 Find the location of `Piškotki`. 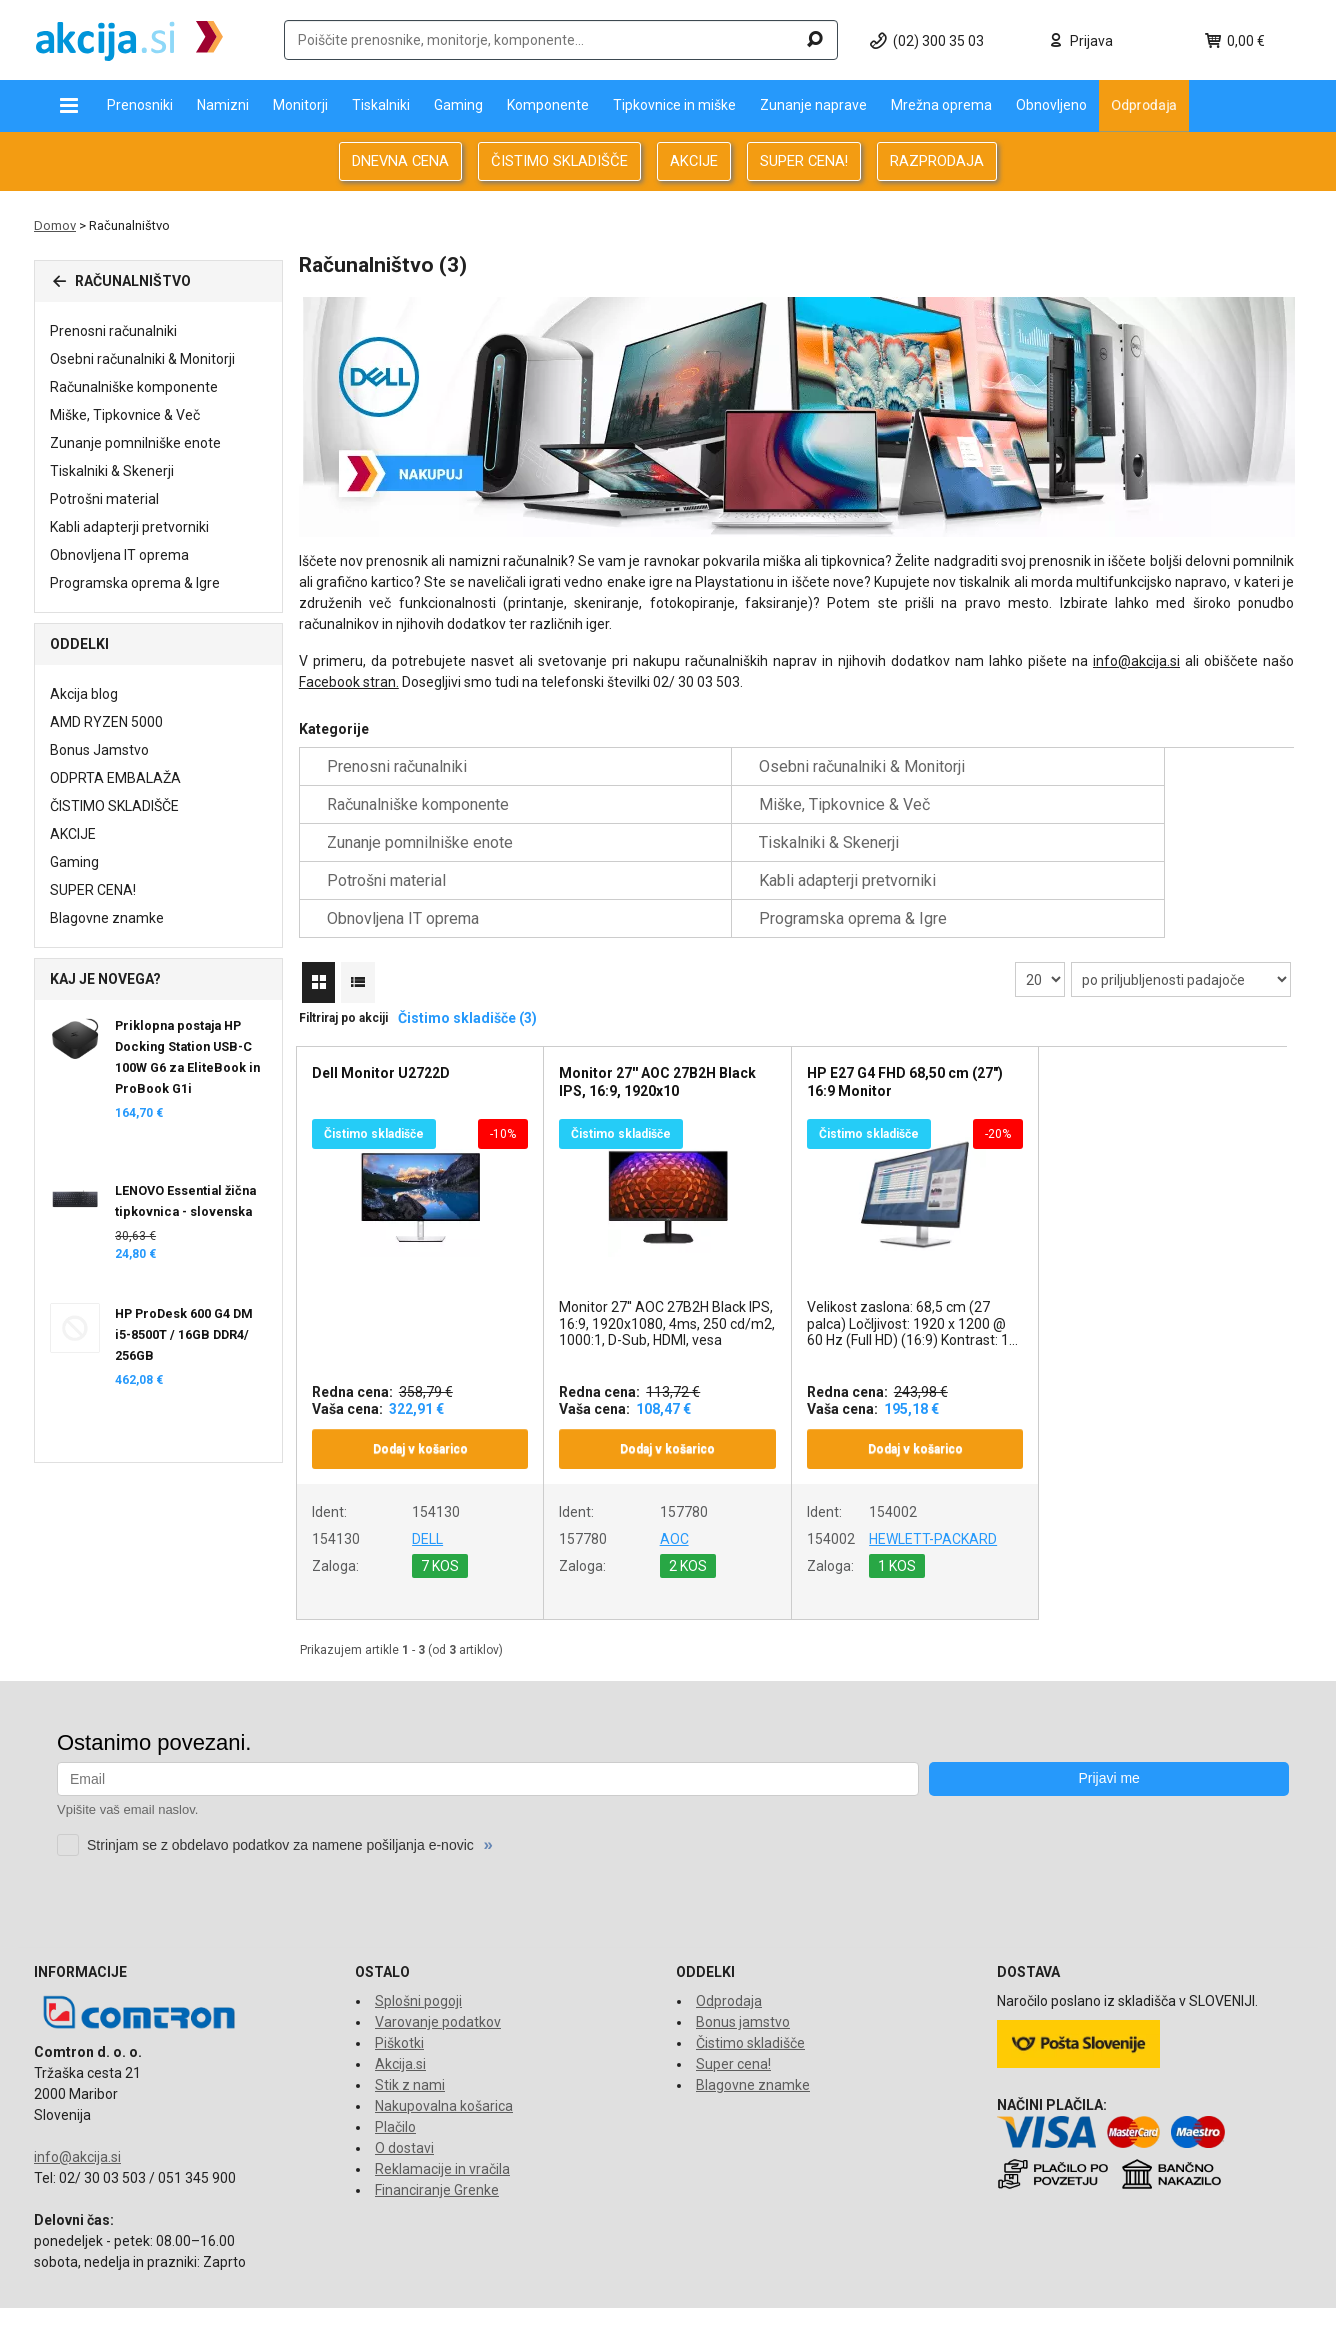

Piškotki is located at coordinates (399, 2005).